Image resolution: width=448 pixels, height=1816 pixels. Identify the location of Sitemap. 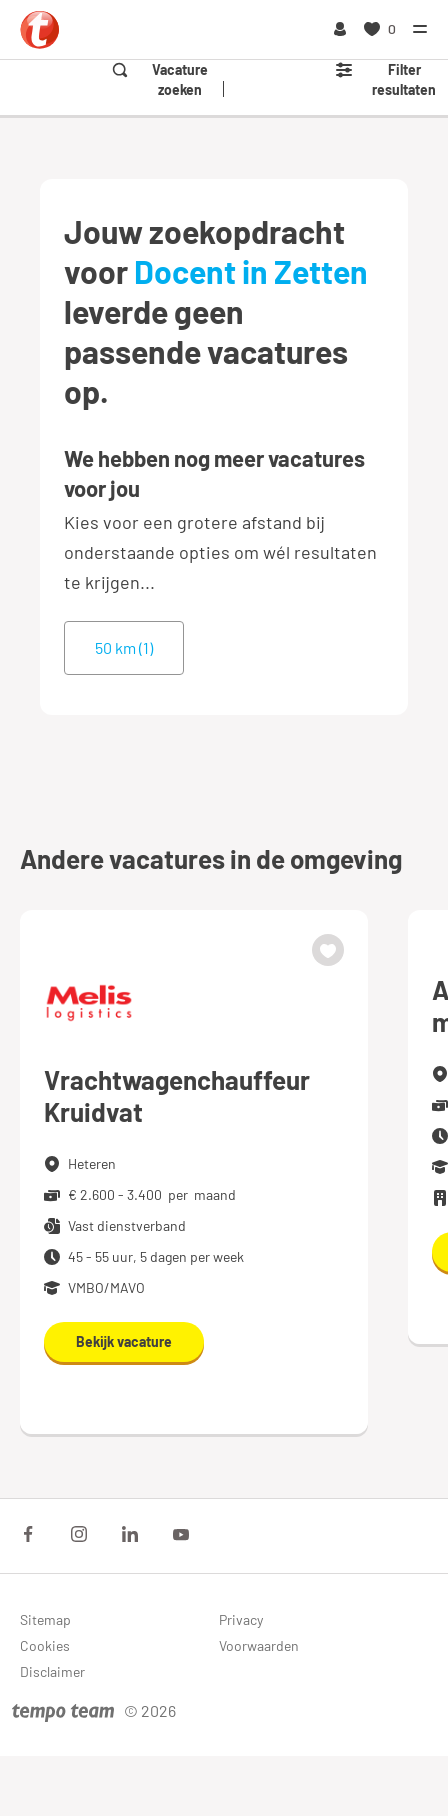
(45, 1619).